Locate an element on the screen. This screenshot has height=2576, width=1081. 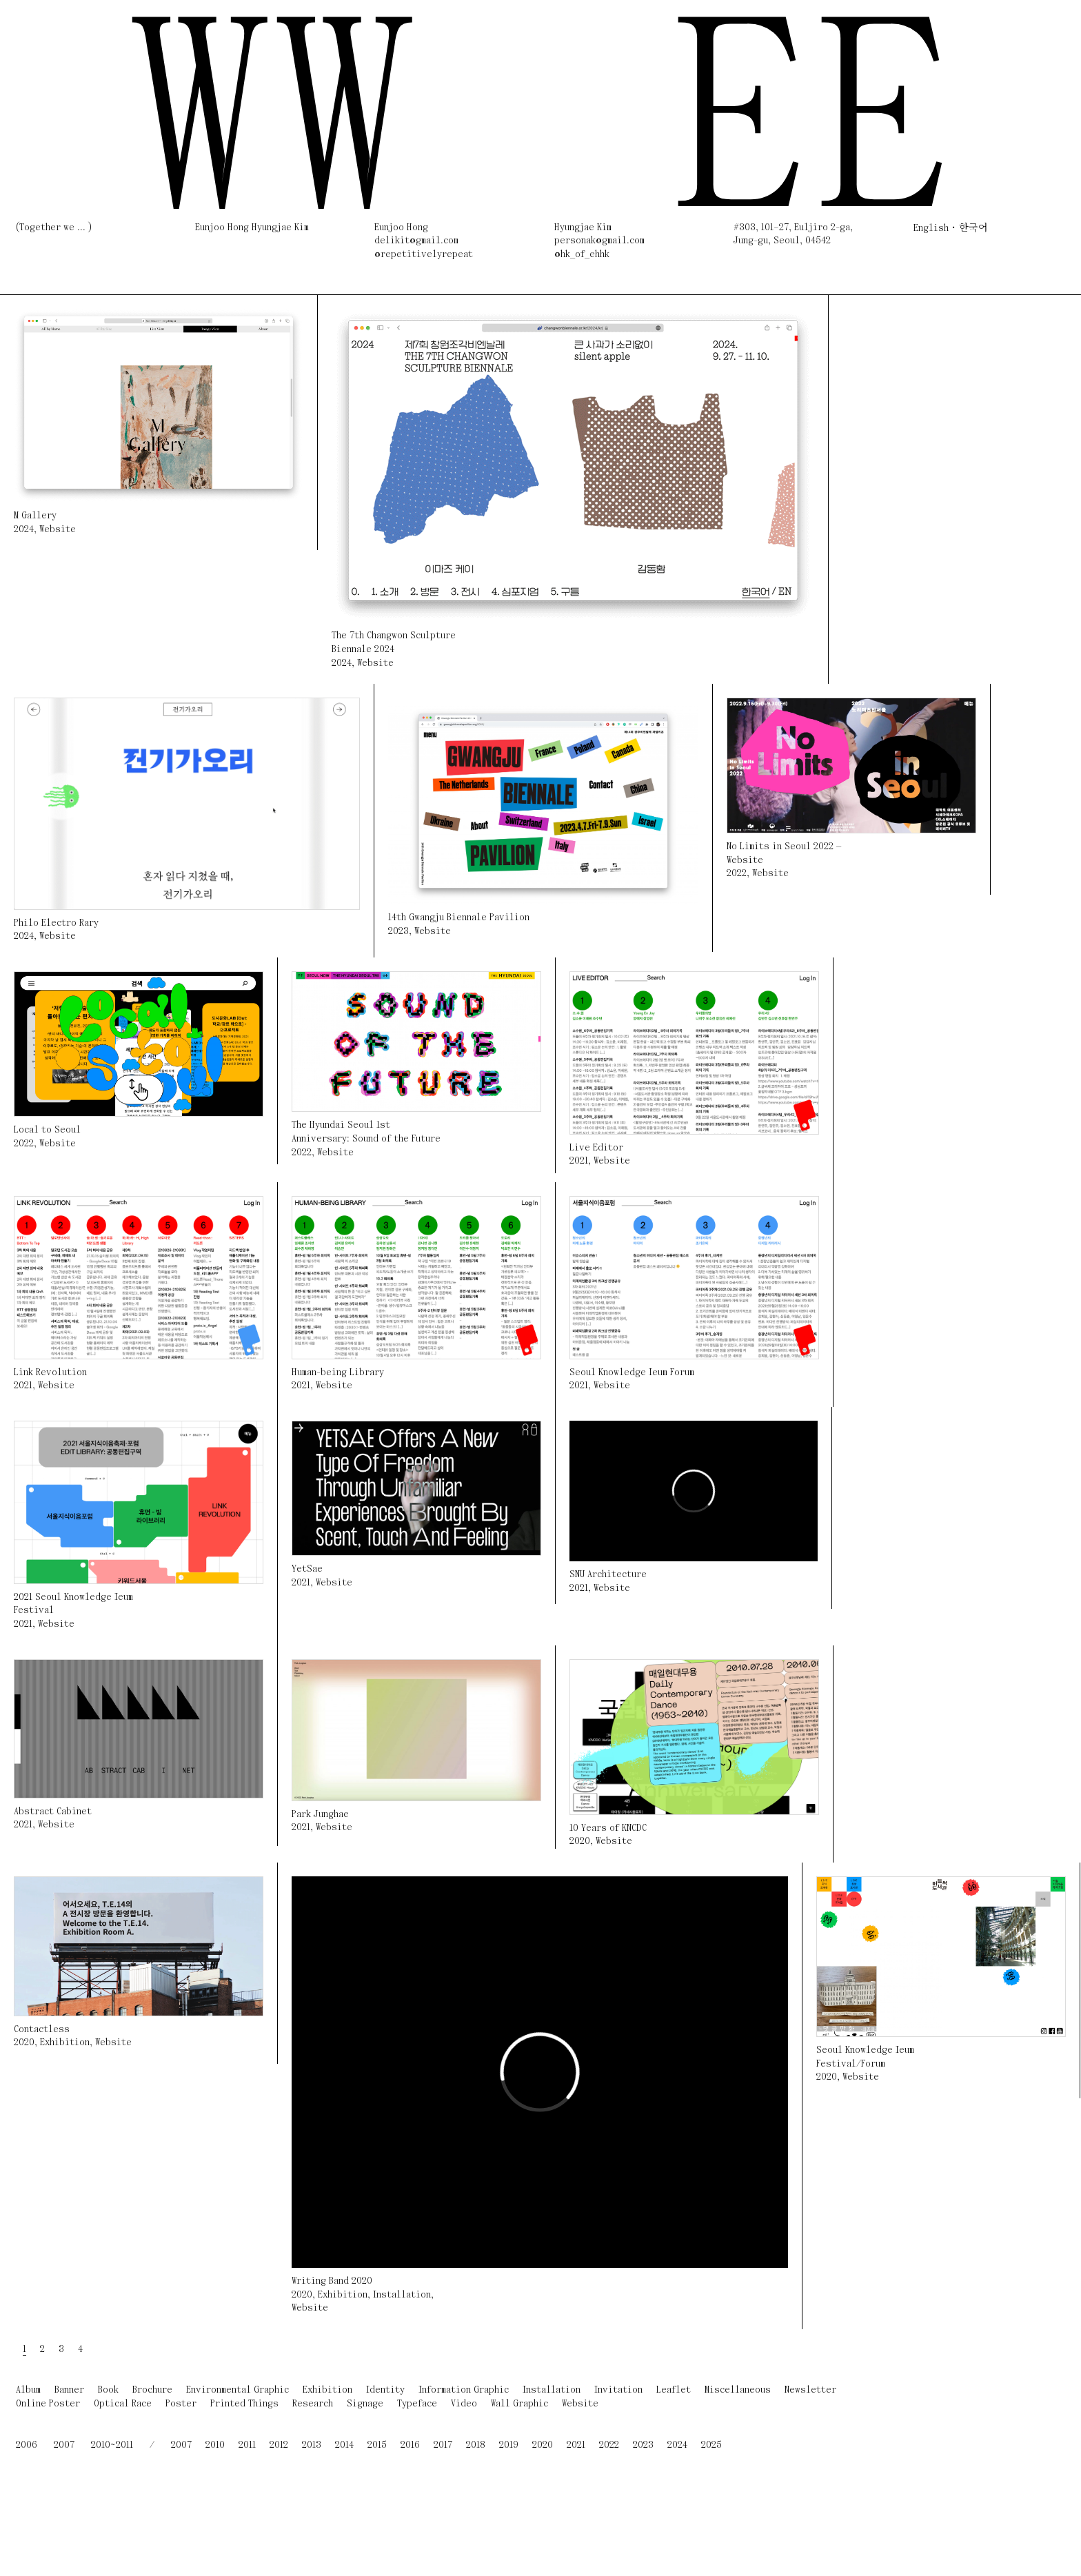
Signage is located at coordinates (365, 2404).